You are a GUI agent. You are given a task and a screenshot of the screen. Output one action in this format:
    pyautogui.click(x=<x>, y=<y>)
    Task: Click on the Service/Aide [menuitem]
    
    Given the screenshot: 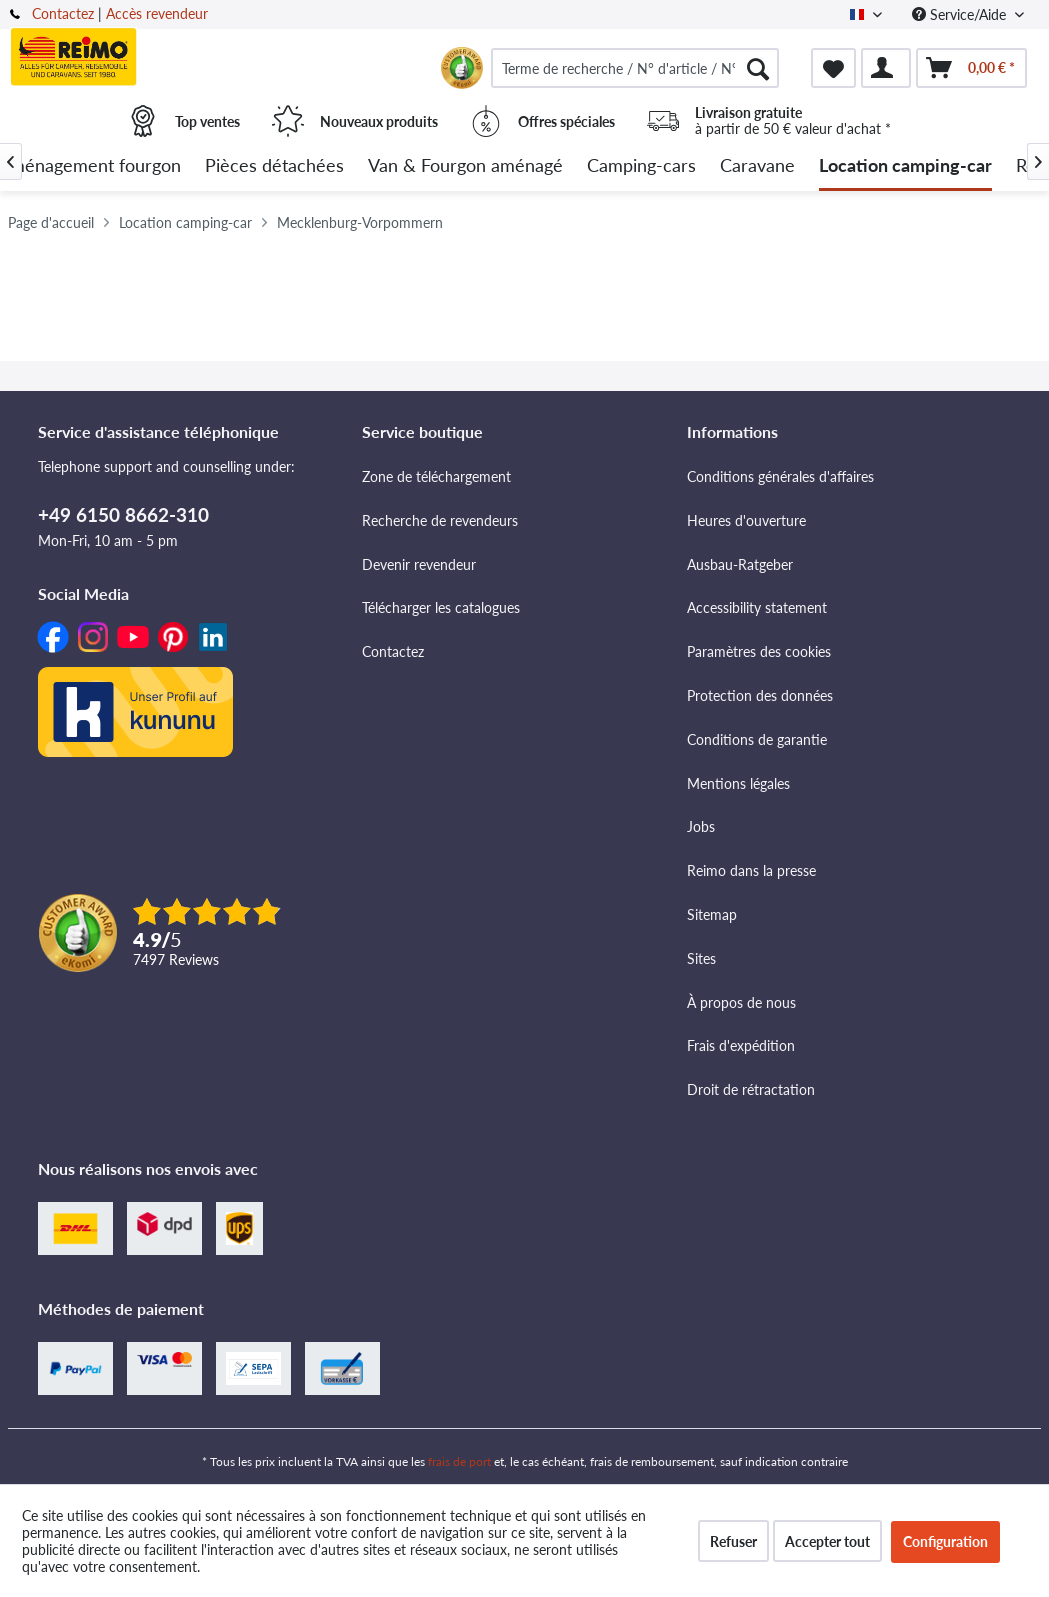 What is the action you would take?
    pyautogui.click(x=961, y=14)
    